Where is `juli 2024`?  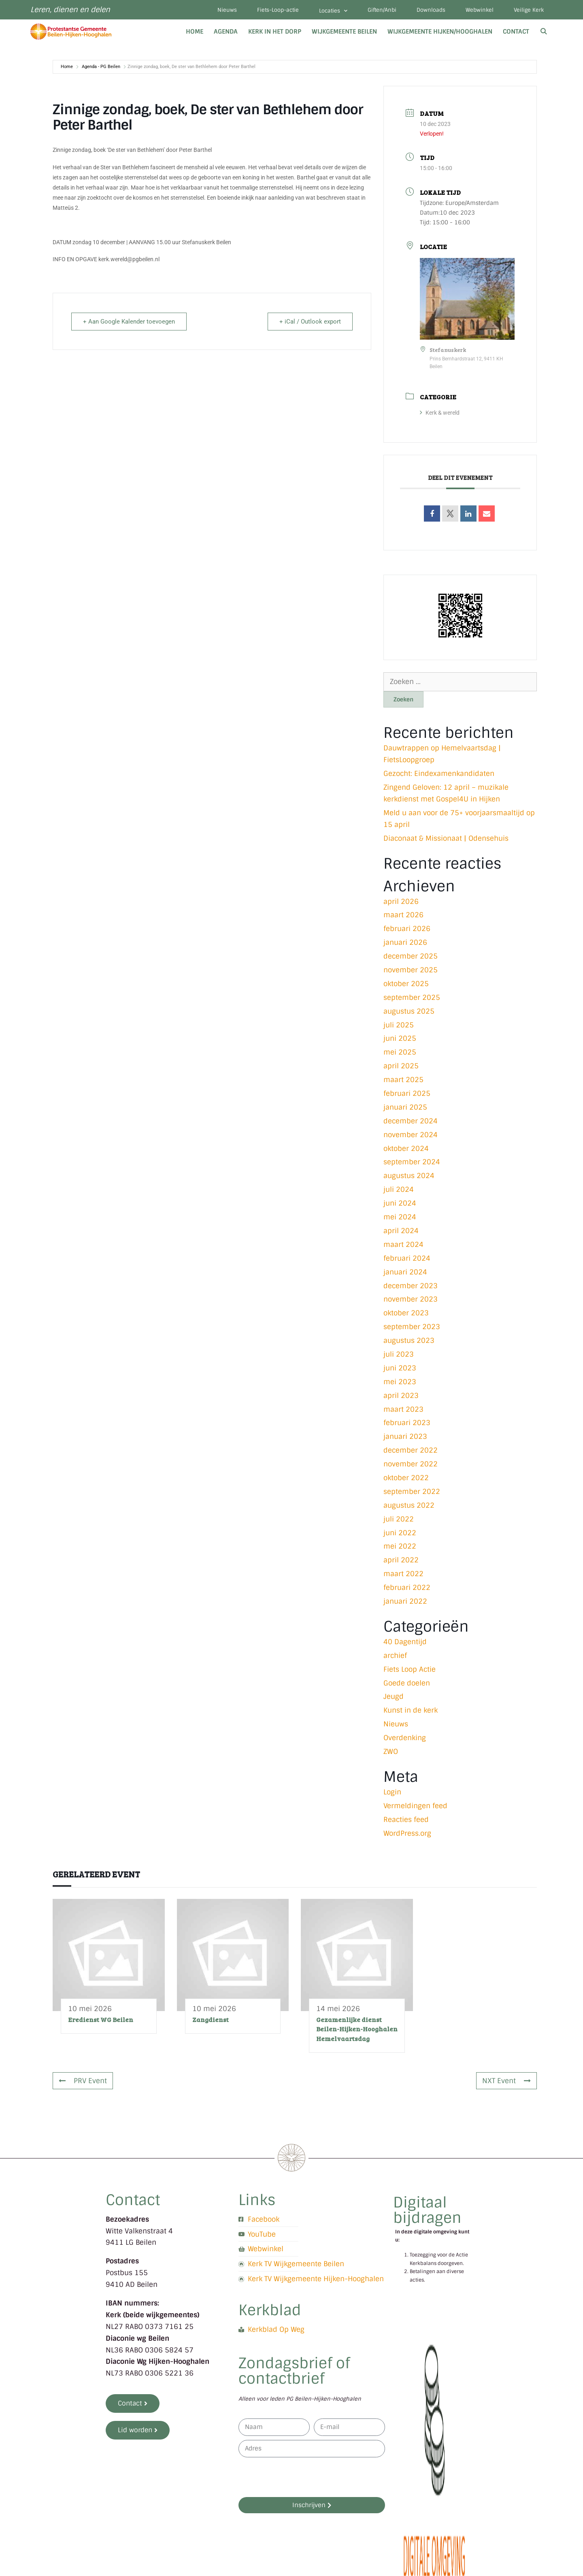
juli 2024 is located at coordinates (398, 1189).